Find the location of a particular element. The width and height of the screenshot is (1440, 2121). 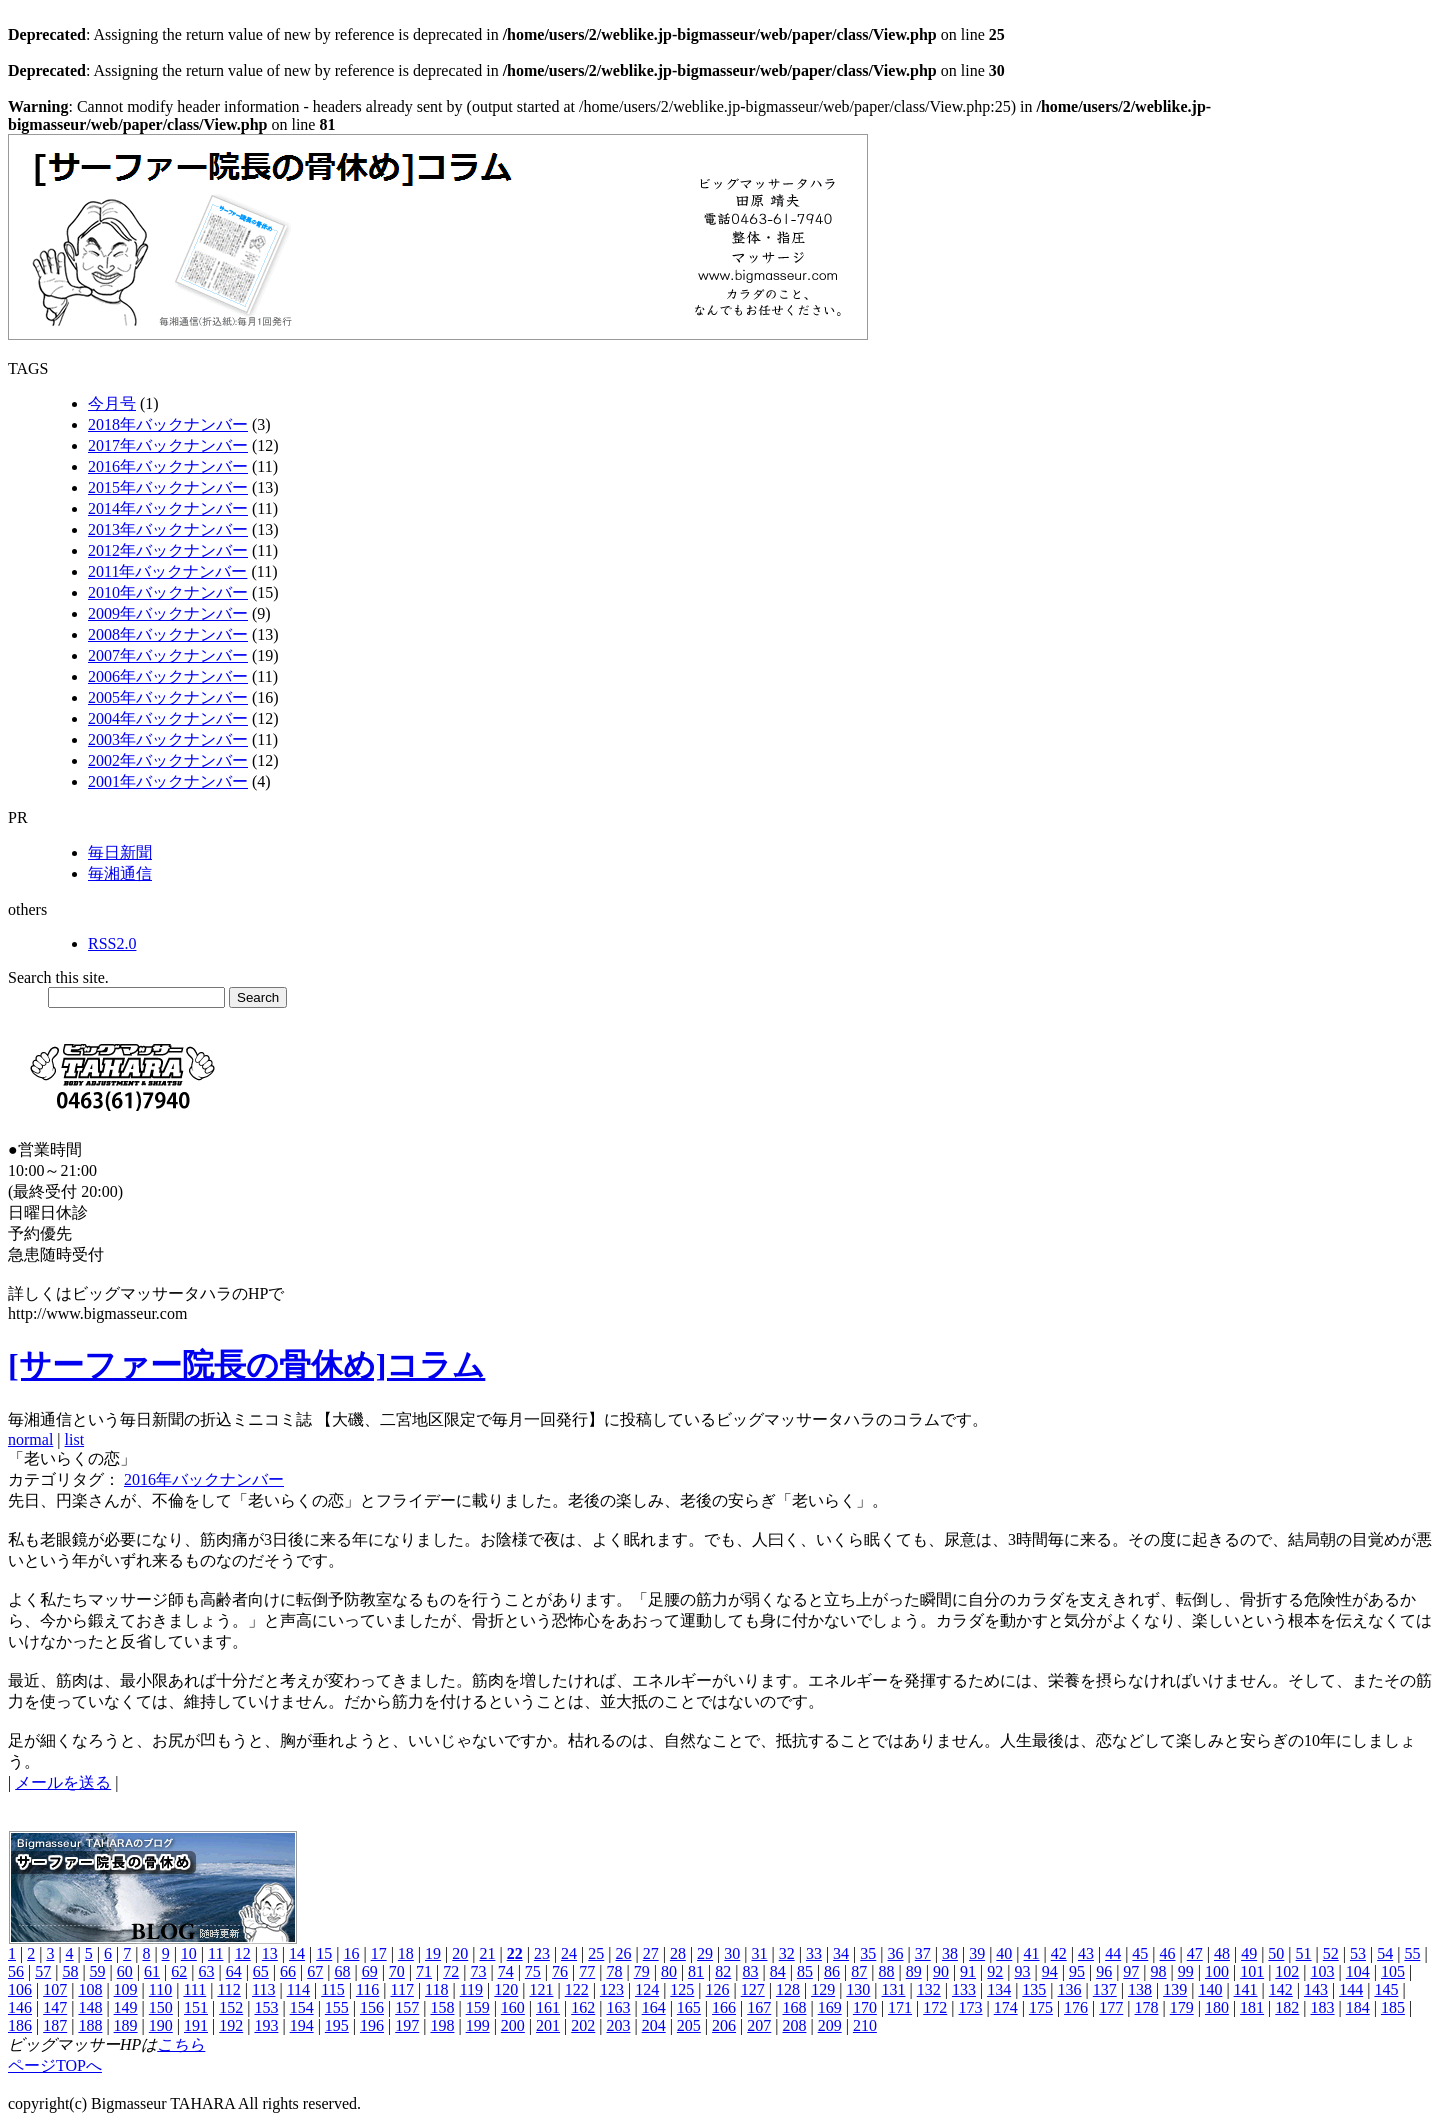

21 is located at coordinates (487, 1953).